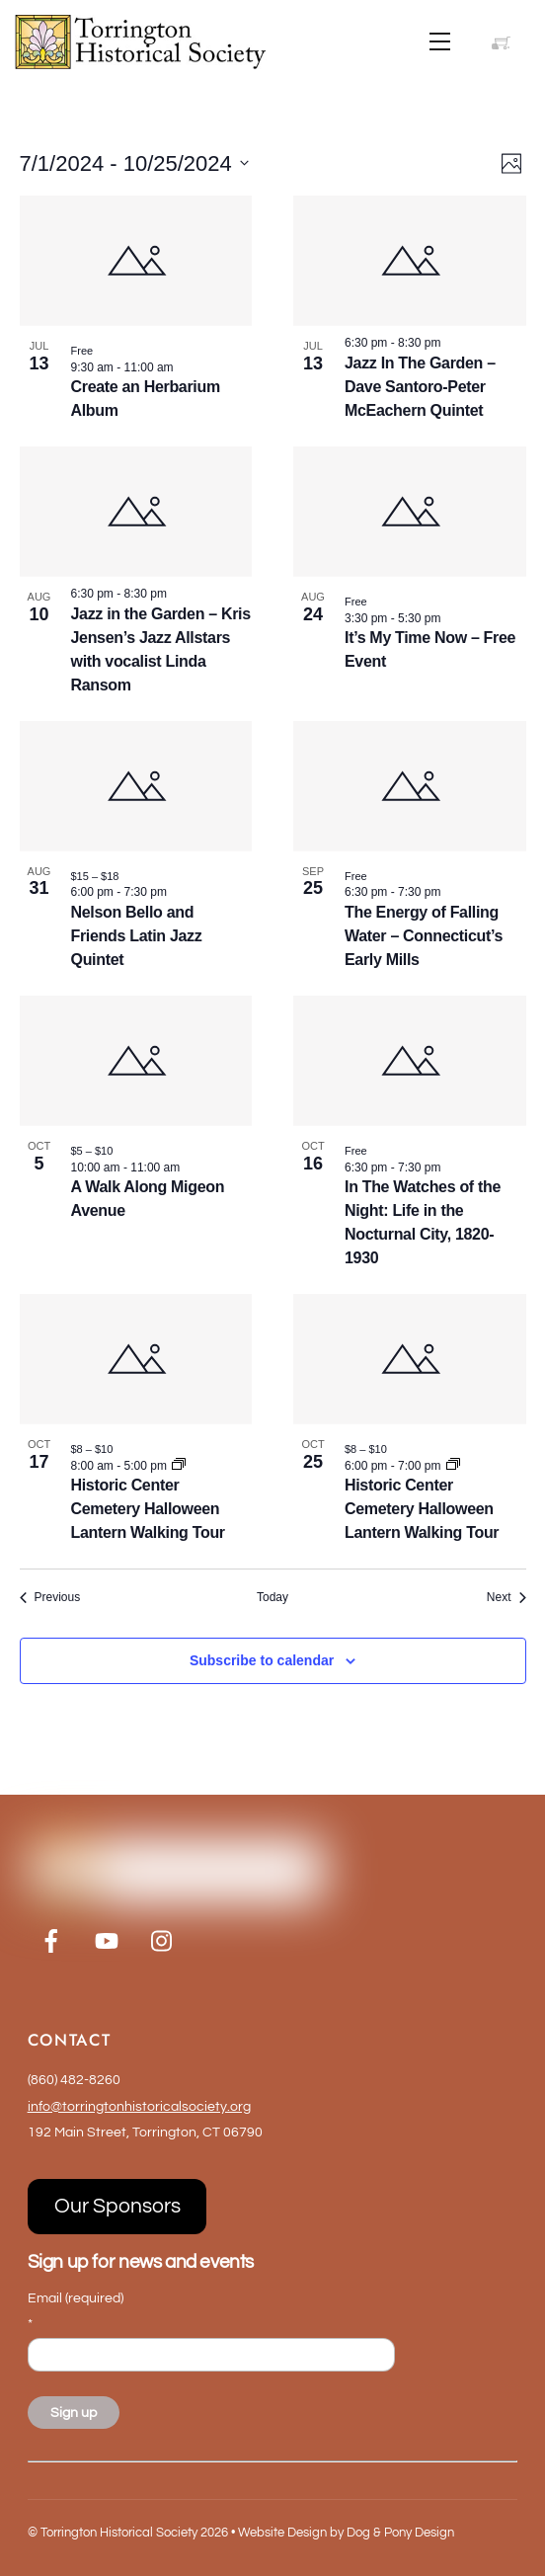 Image resolution: width=545 pixels, height=2576 pixels. What do you see at coordinates (50, 1597) in the screenshot?
I see `[Previous Events]` at bounding box center [50, 1597].